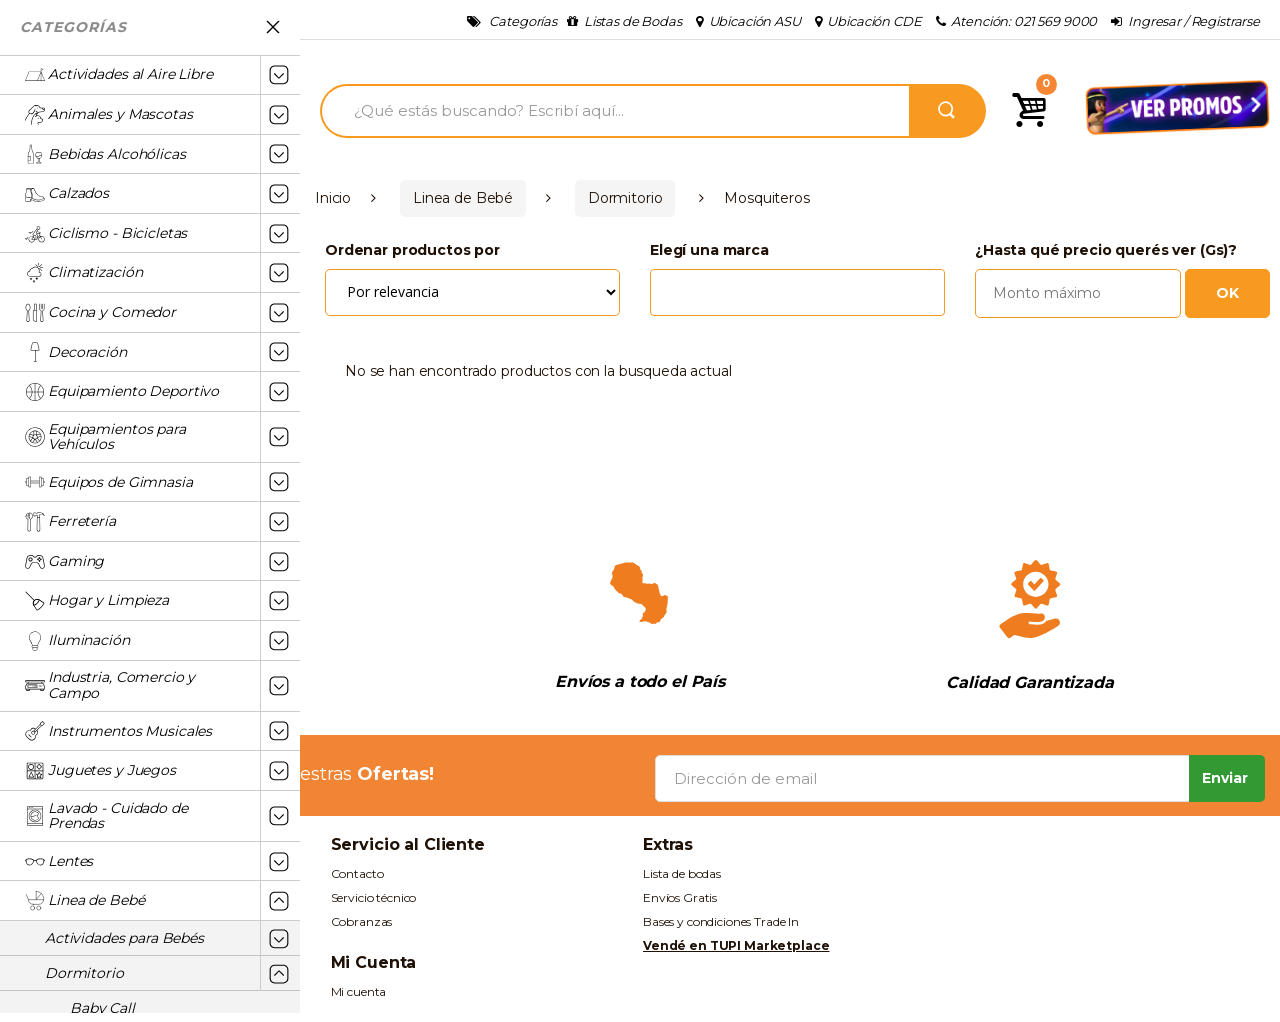 This screenshot has width=1280, height=1022. I want to click on Ingresar / Registrarse, so click(1185, 21).